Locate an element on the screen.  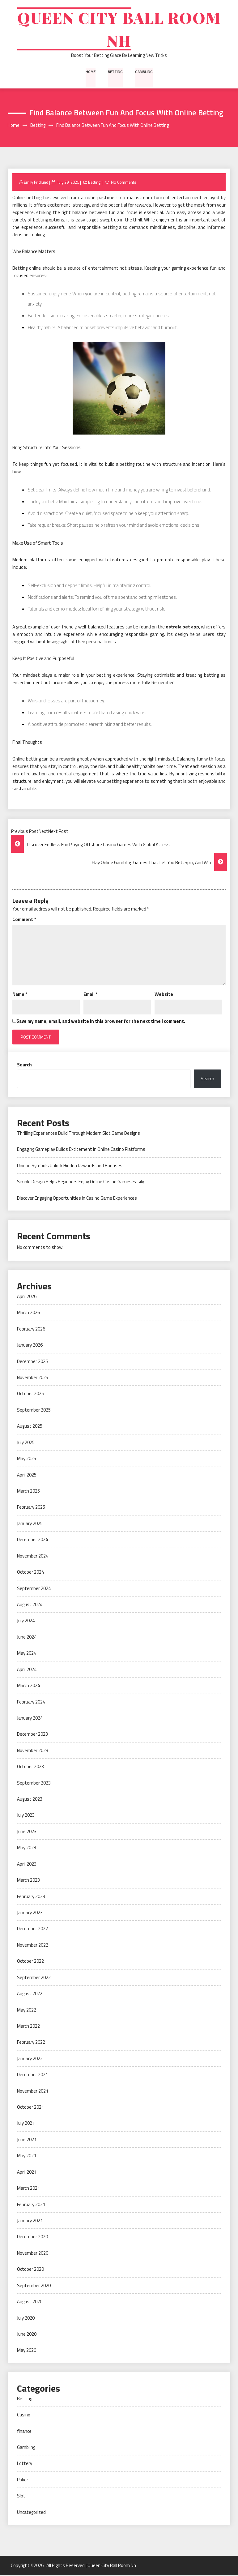
May 2020 is located at coordinates (26, 2351).